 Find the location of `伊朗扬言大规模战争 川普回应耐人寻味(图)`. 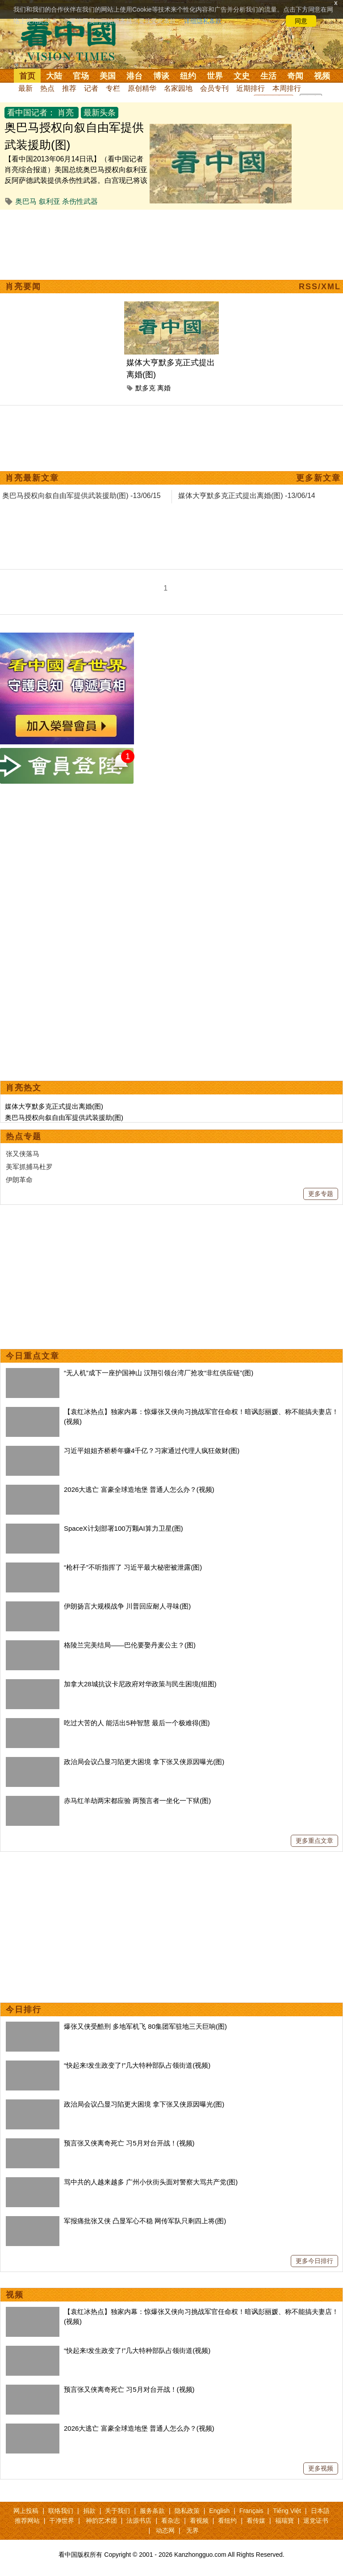

伊朗扬言大规模战争 川普回应耐人寻味(图) is located at coordinates (127, 1606).